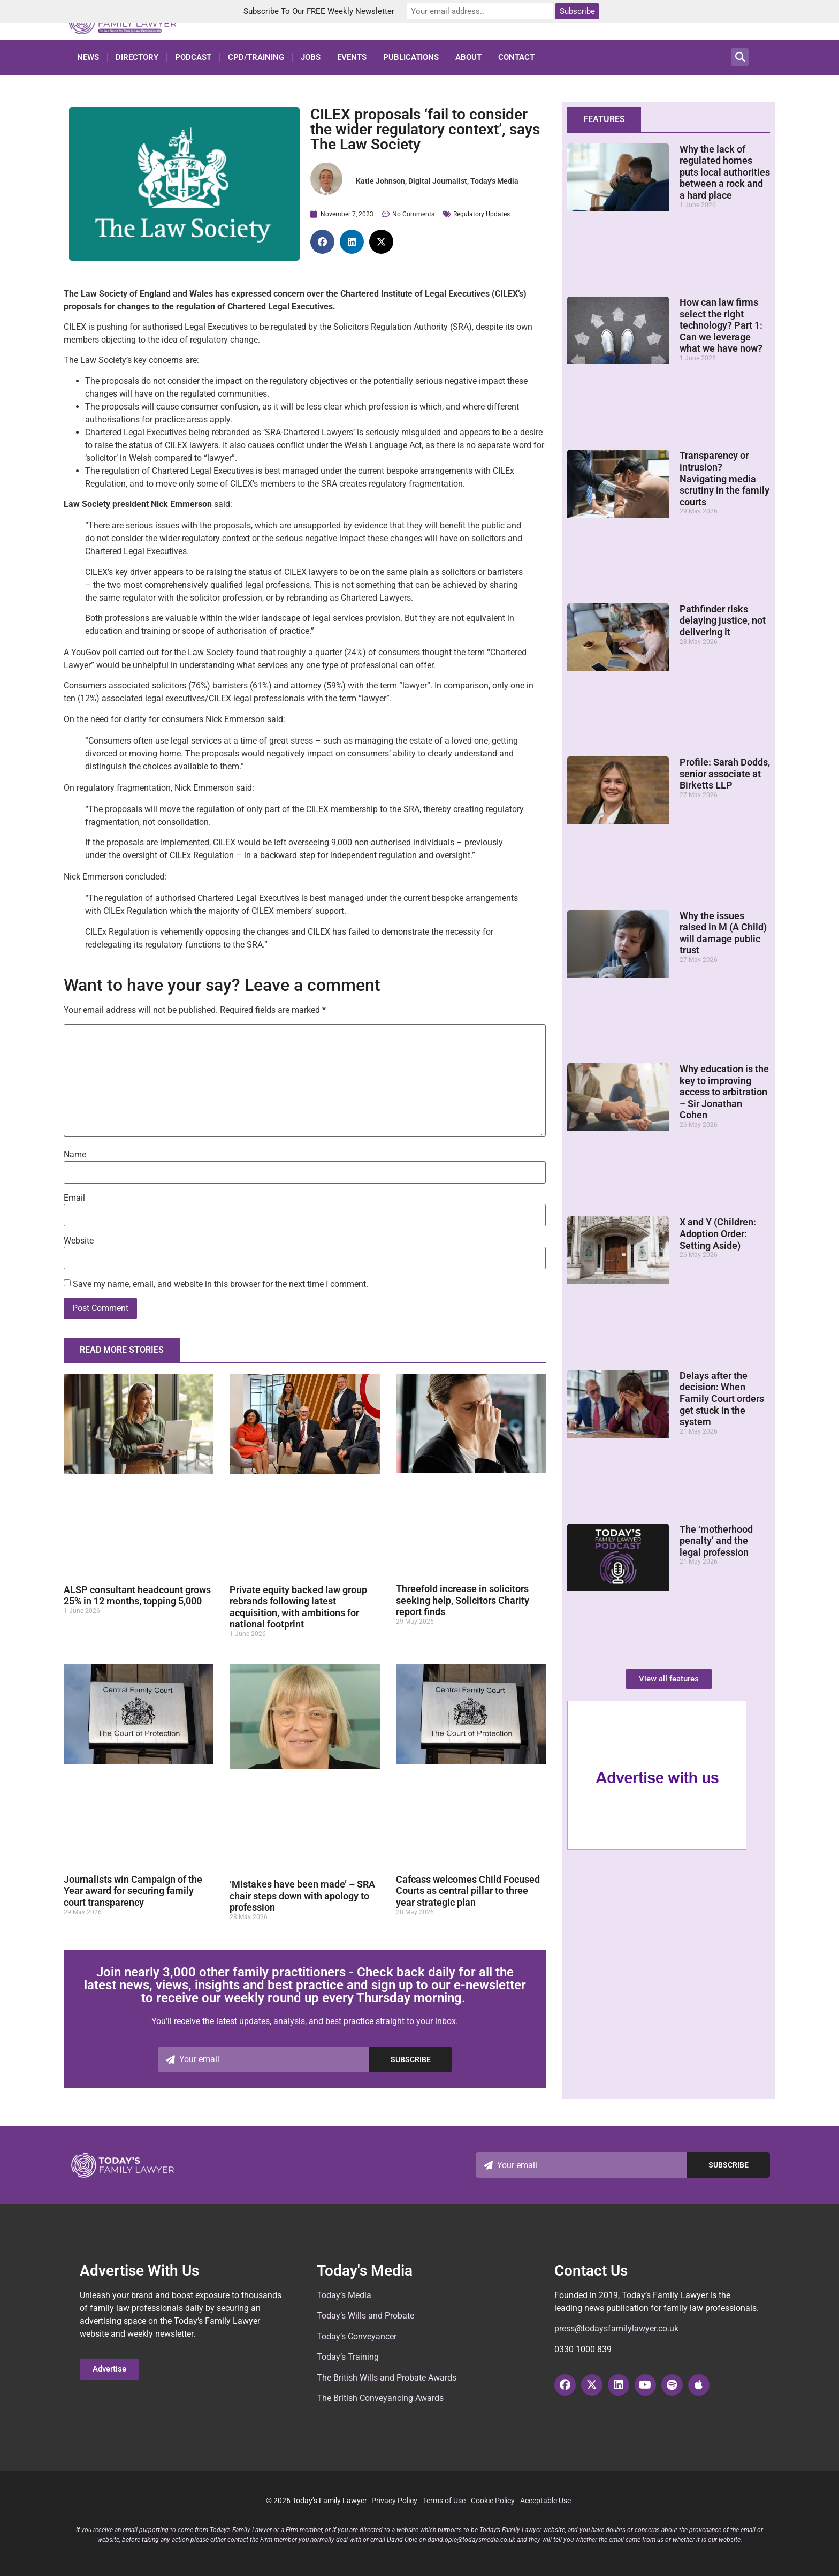 The image size is (839, 2576). I want to click on Why the issues raised in M (A Child) will damage public trust, so click(723, 933).